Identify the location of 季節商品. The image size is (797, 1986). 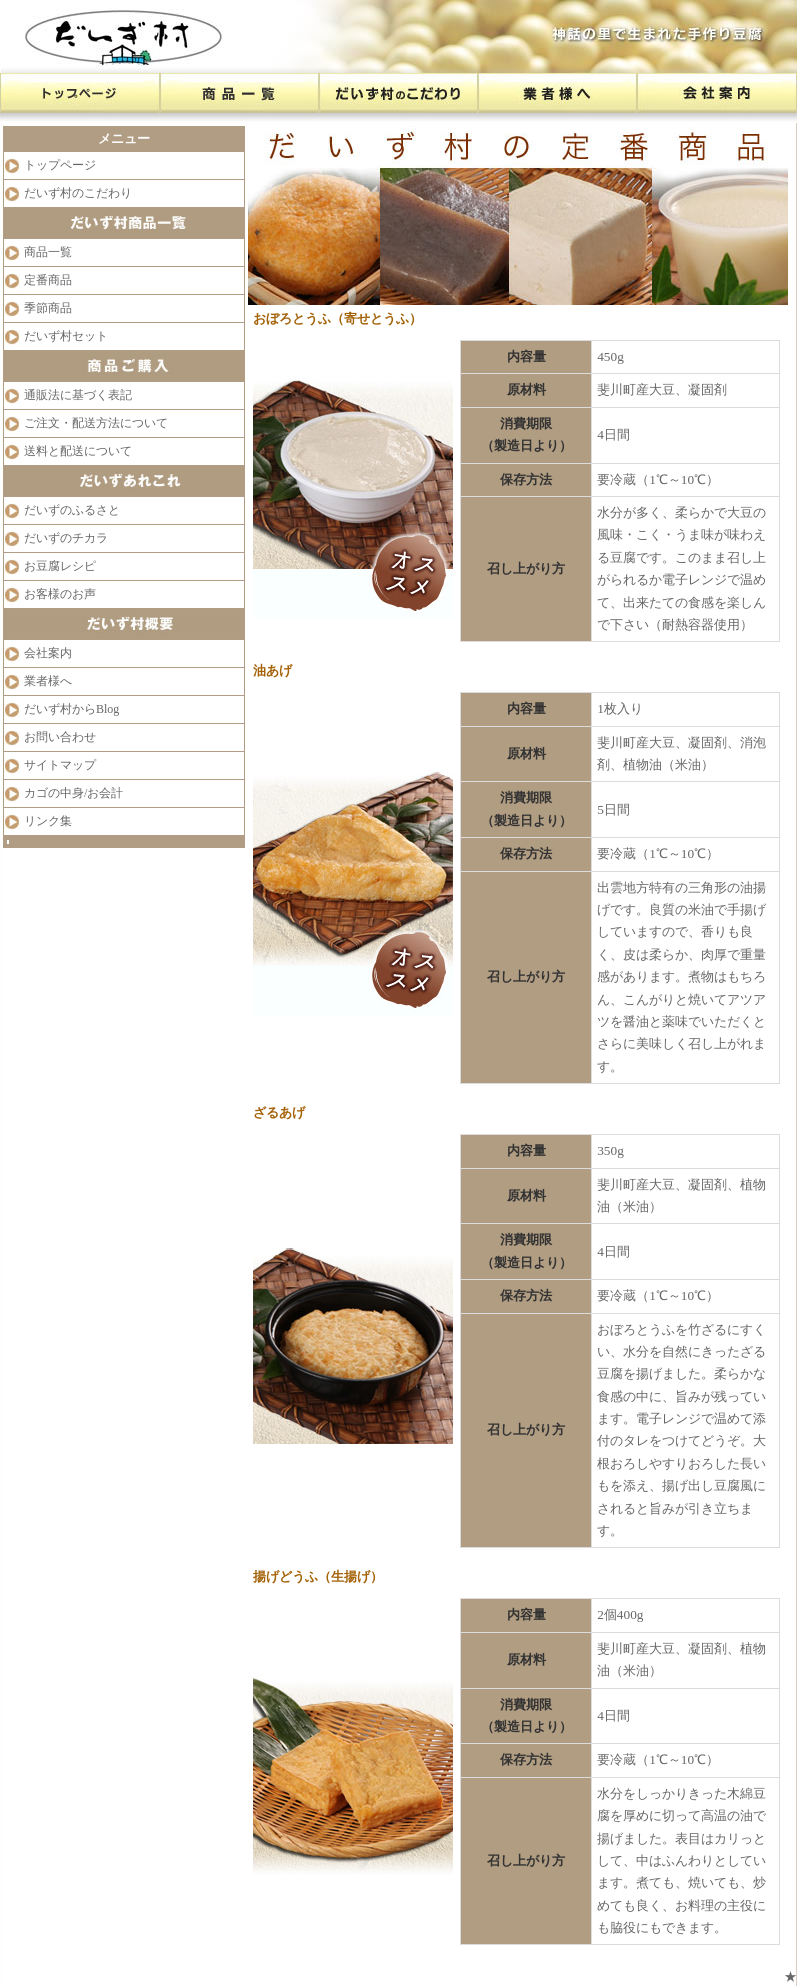
(48, 308).